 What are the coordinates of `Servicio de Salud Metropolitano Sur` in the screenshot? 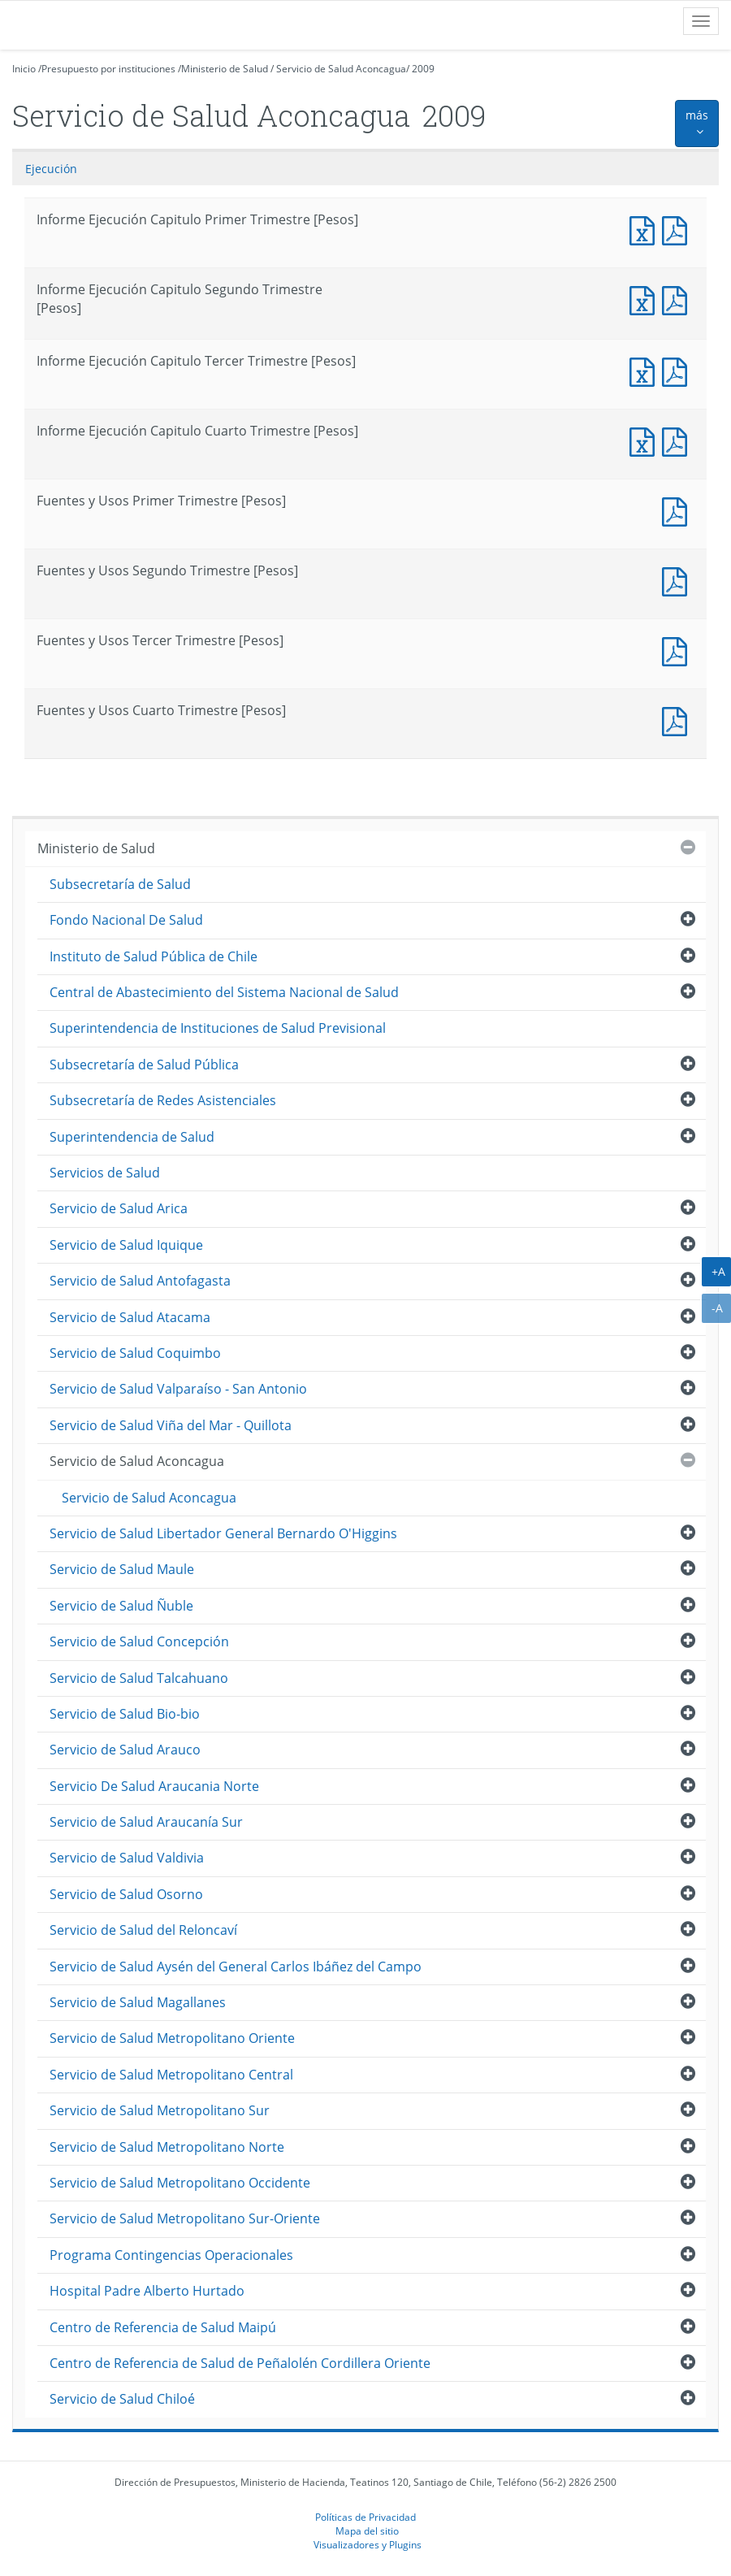 It's located at (160, 2110).